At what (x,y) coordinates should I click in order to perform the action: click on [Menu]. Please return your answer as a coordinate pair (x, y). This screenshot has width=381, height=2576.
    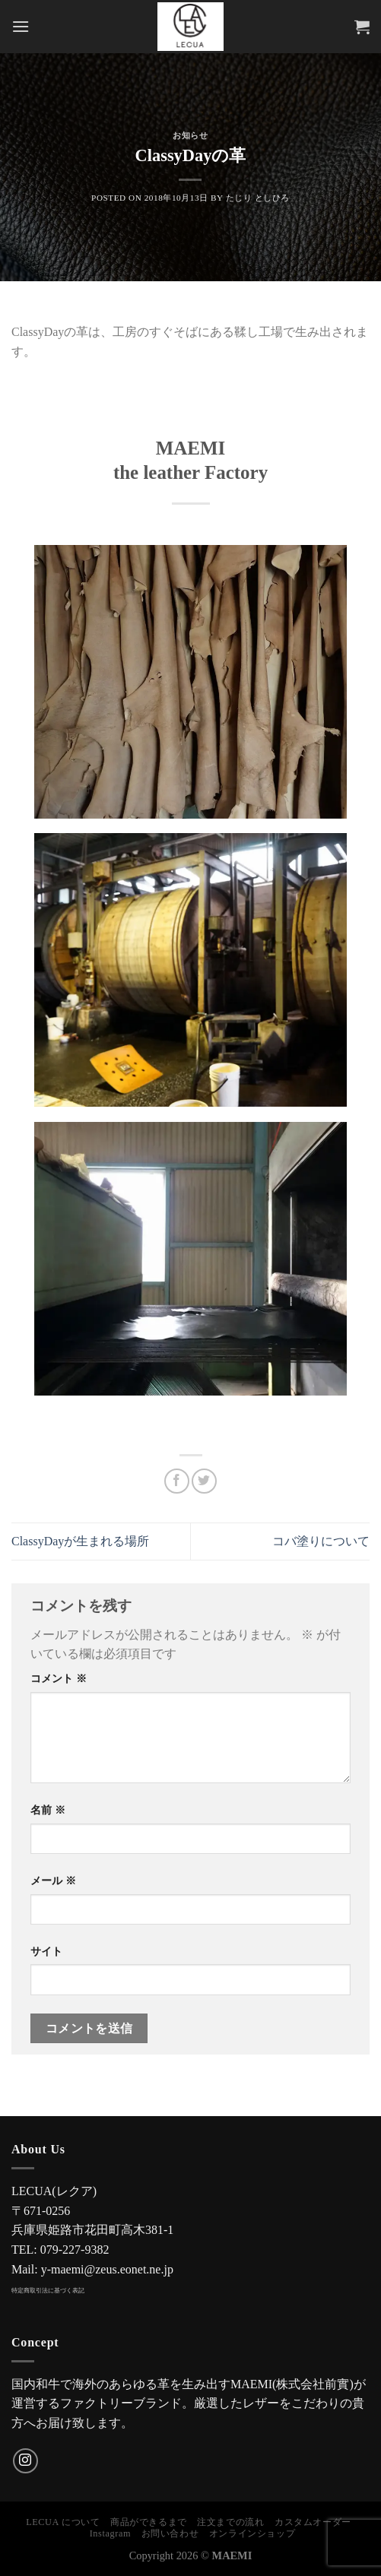
    Looking at the image, I should click on (20, 26).